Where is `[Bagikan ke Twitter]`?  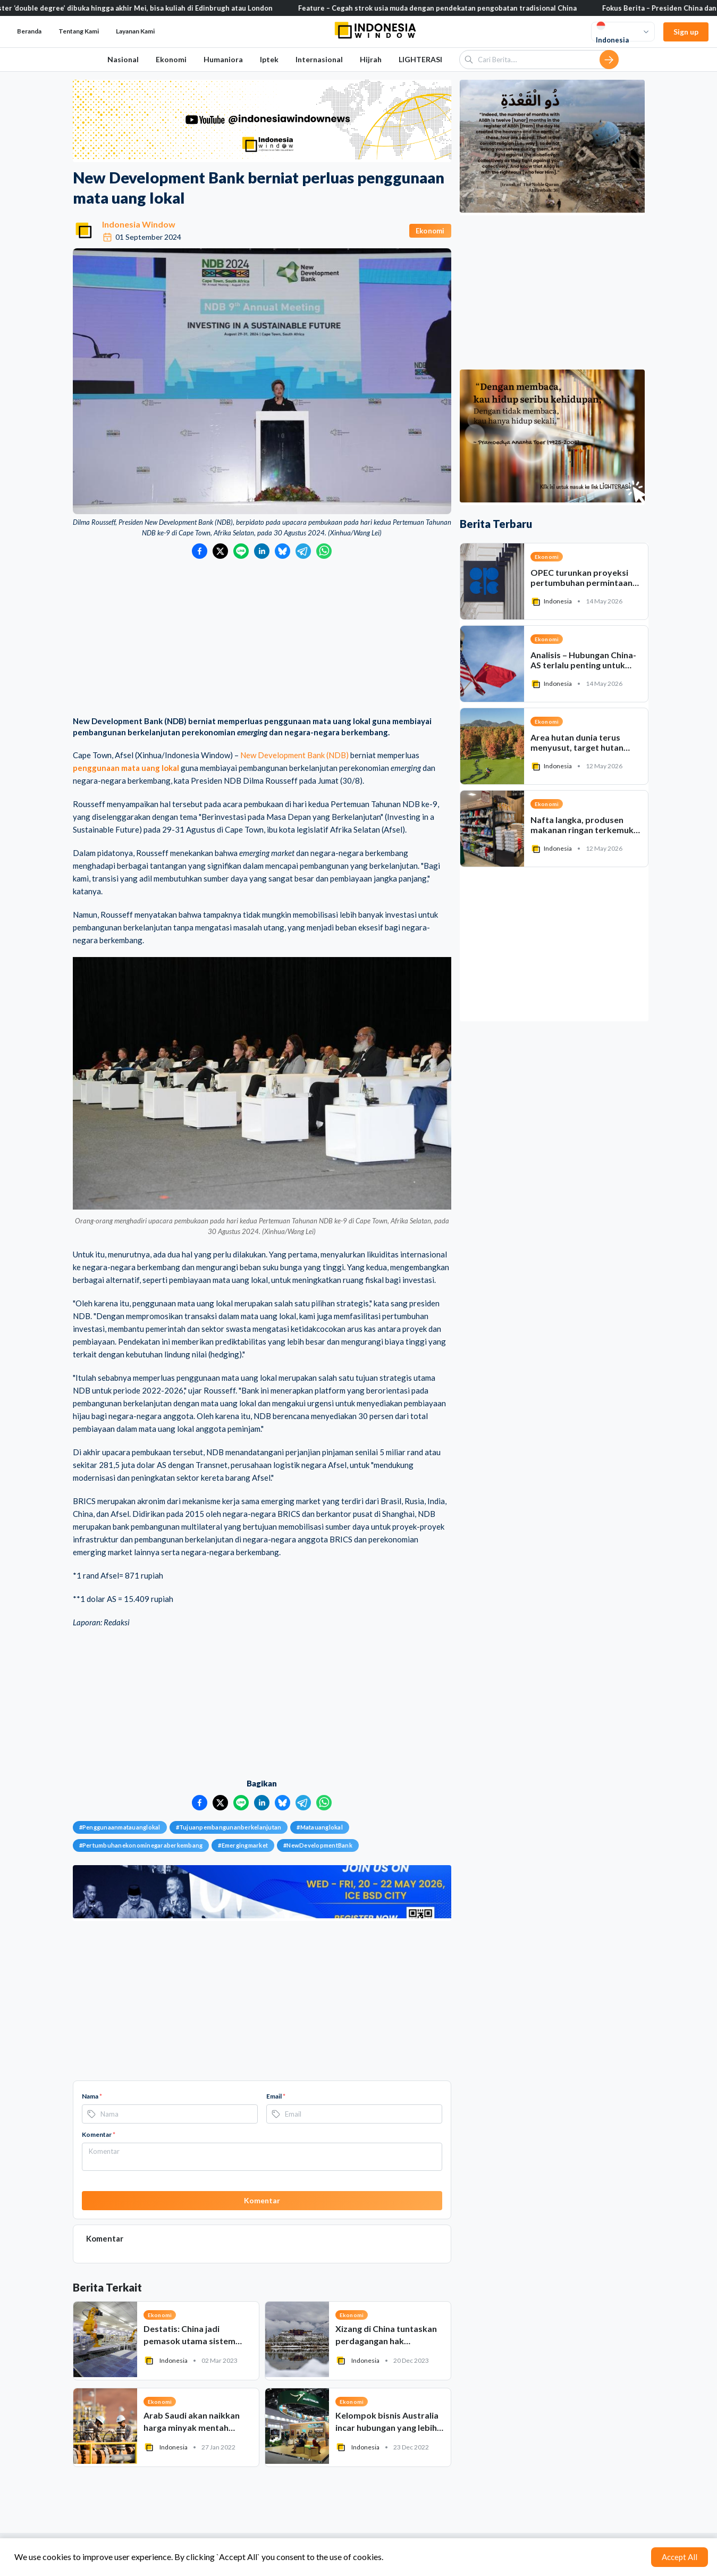 [Bagikan ke Twitter] is located at coordinates (220, 551).